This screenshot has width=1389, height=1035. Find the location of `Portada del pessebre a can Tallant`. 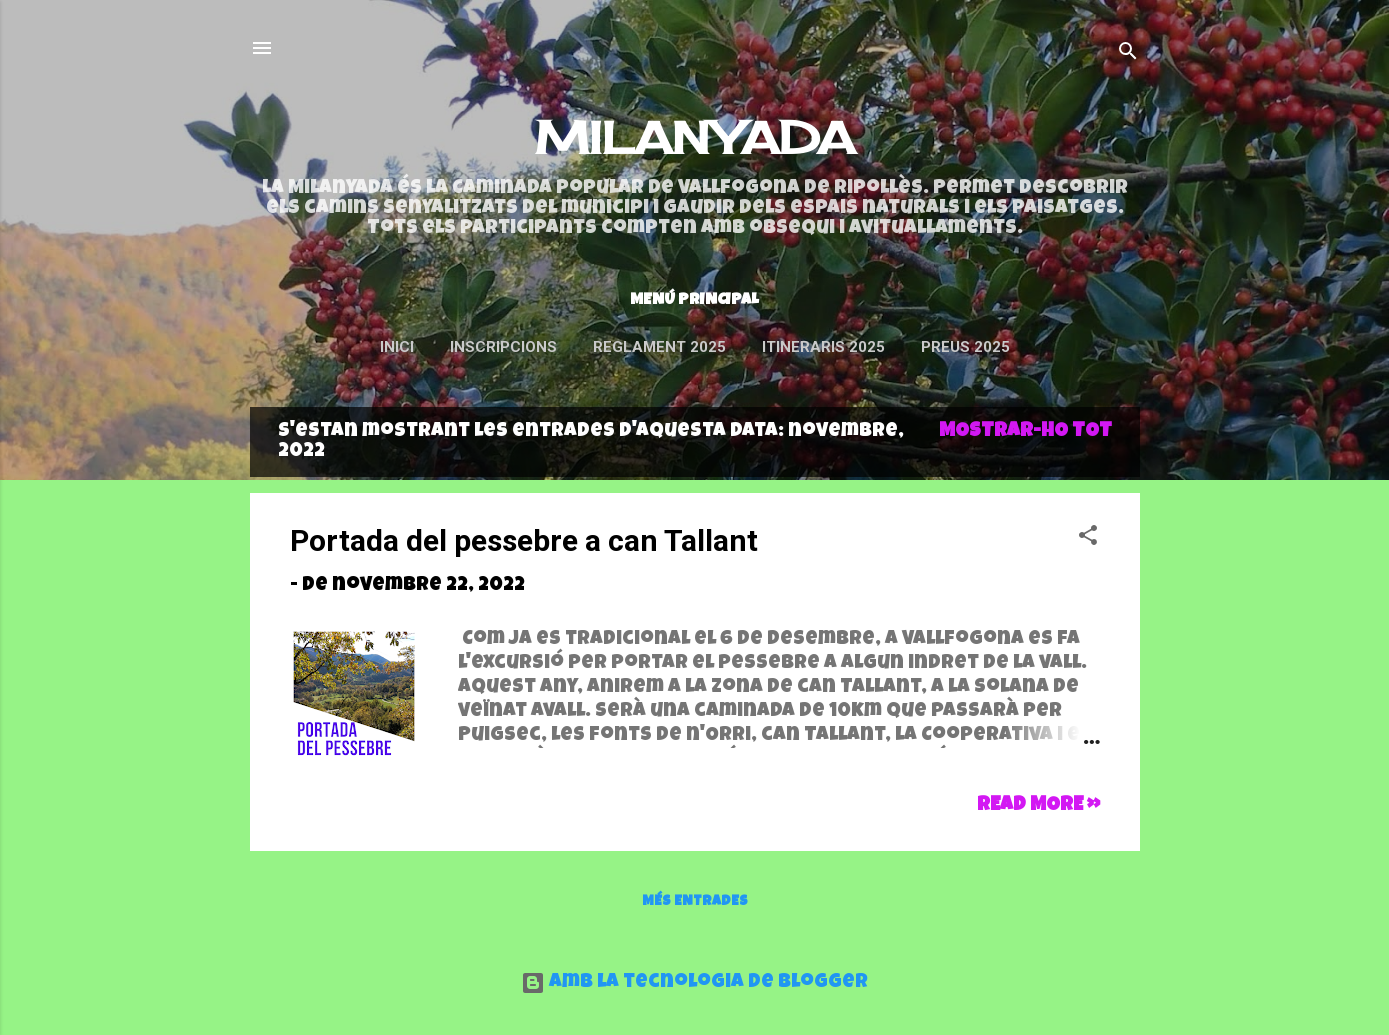

Portada del pessebre a can Tallant is located at coordinates (524, 540).